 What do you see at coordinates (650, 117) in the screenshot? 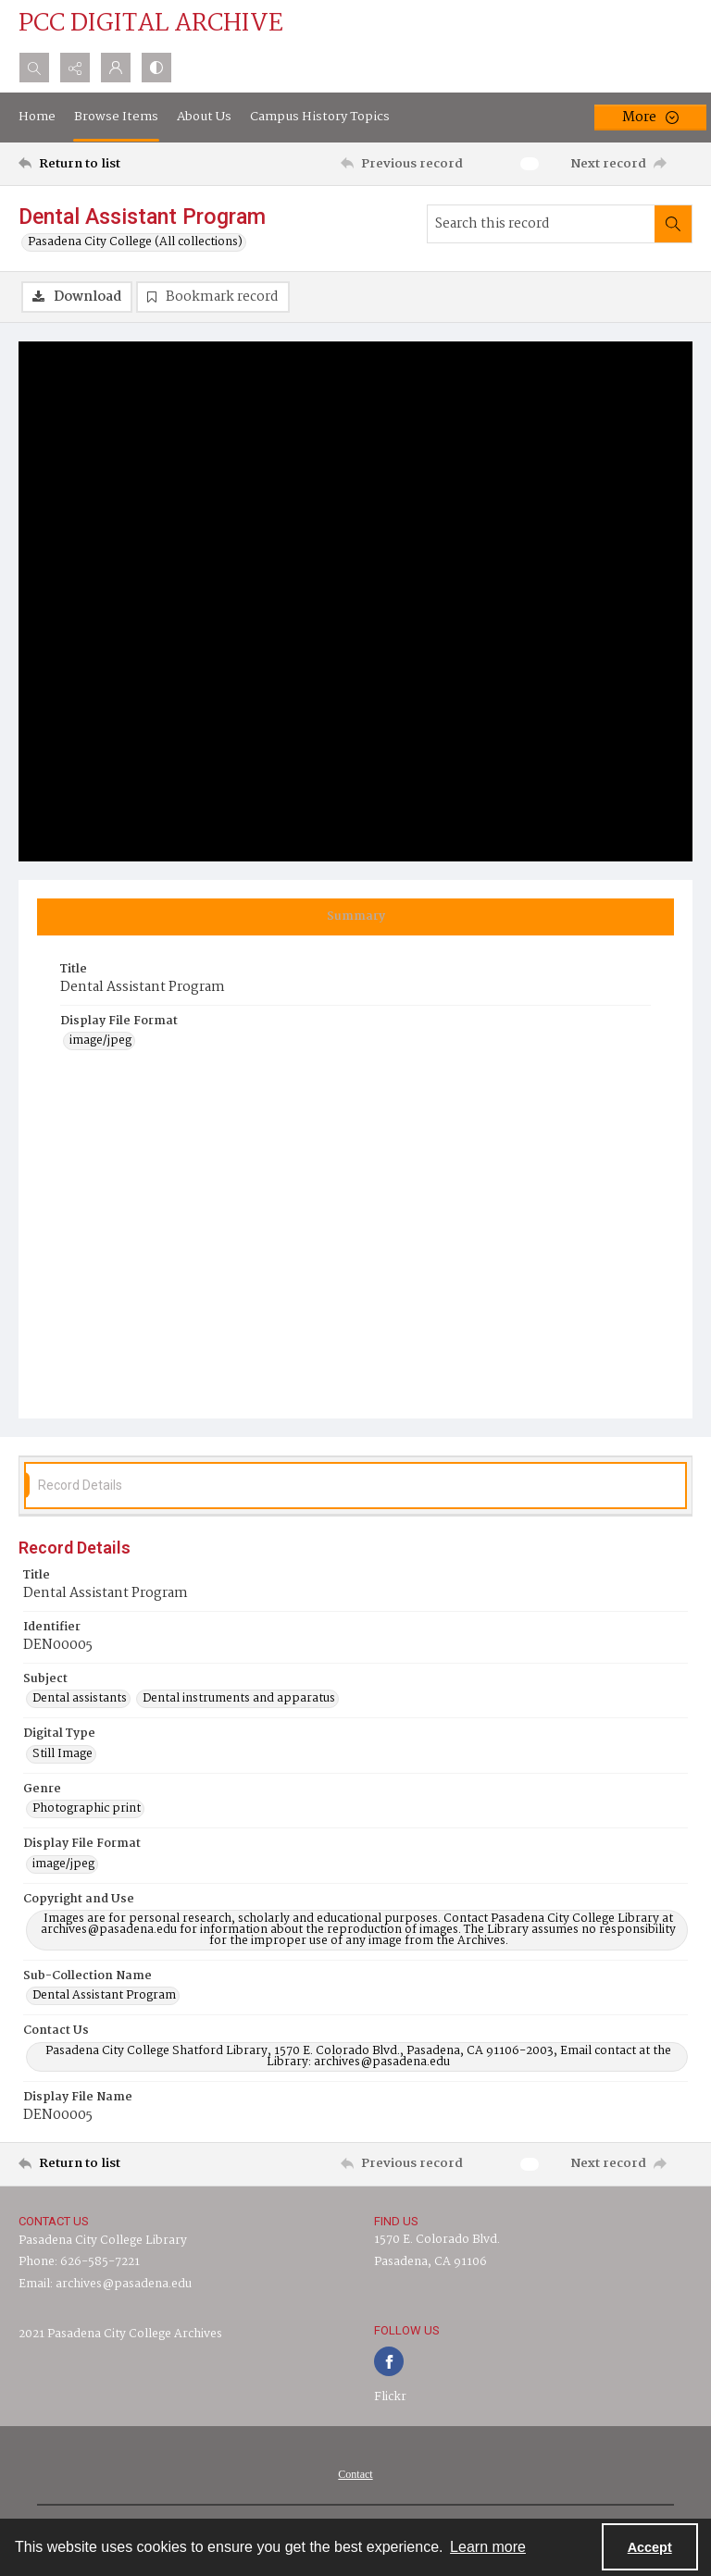
I see `[More dropdown menu]` at bounding box center [650, 117].